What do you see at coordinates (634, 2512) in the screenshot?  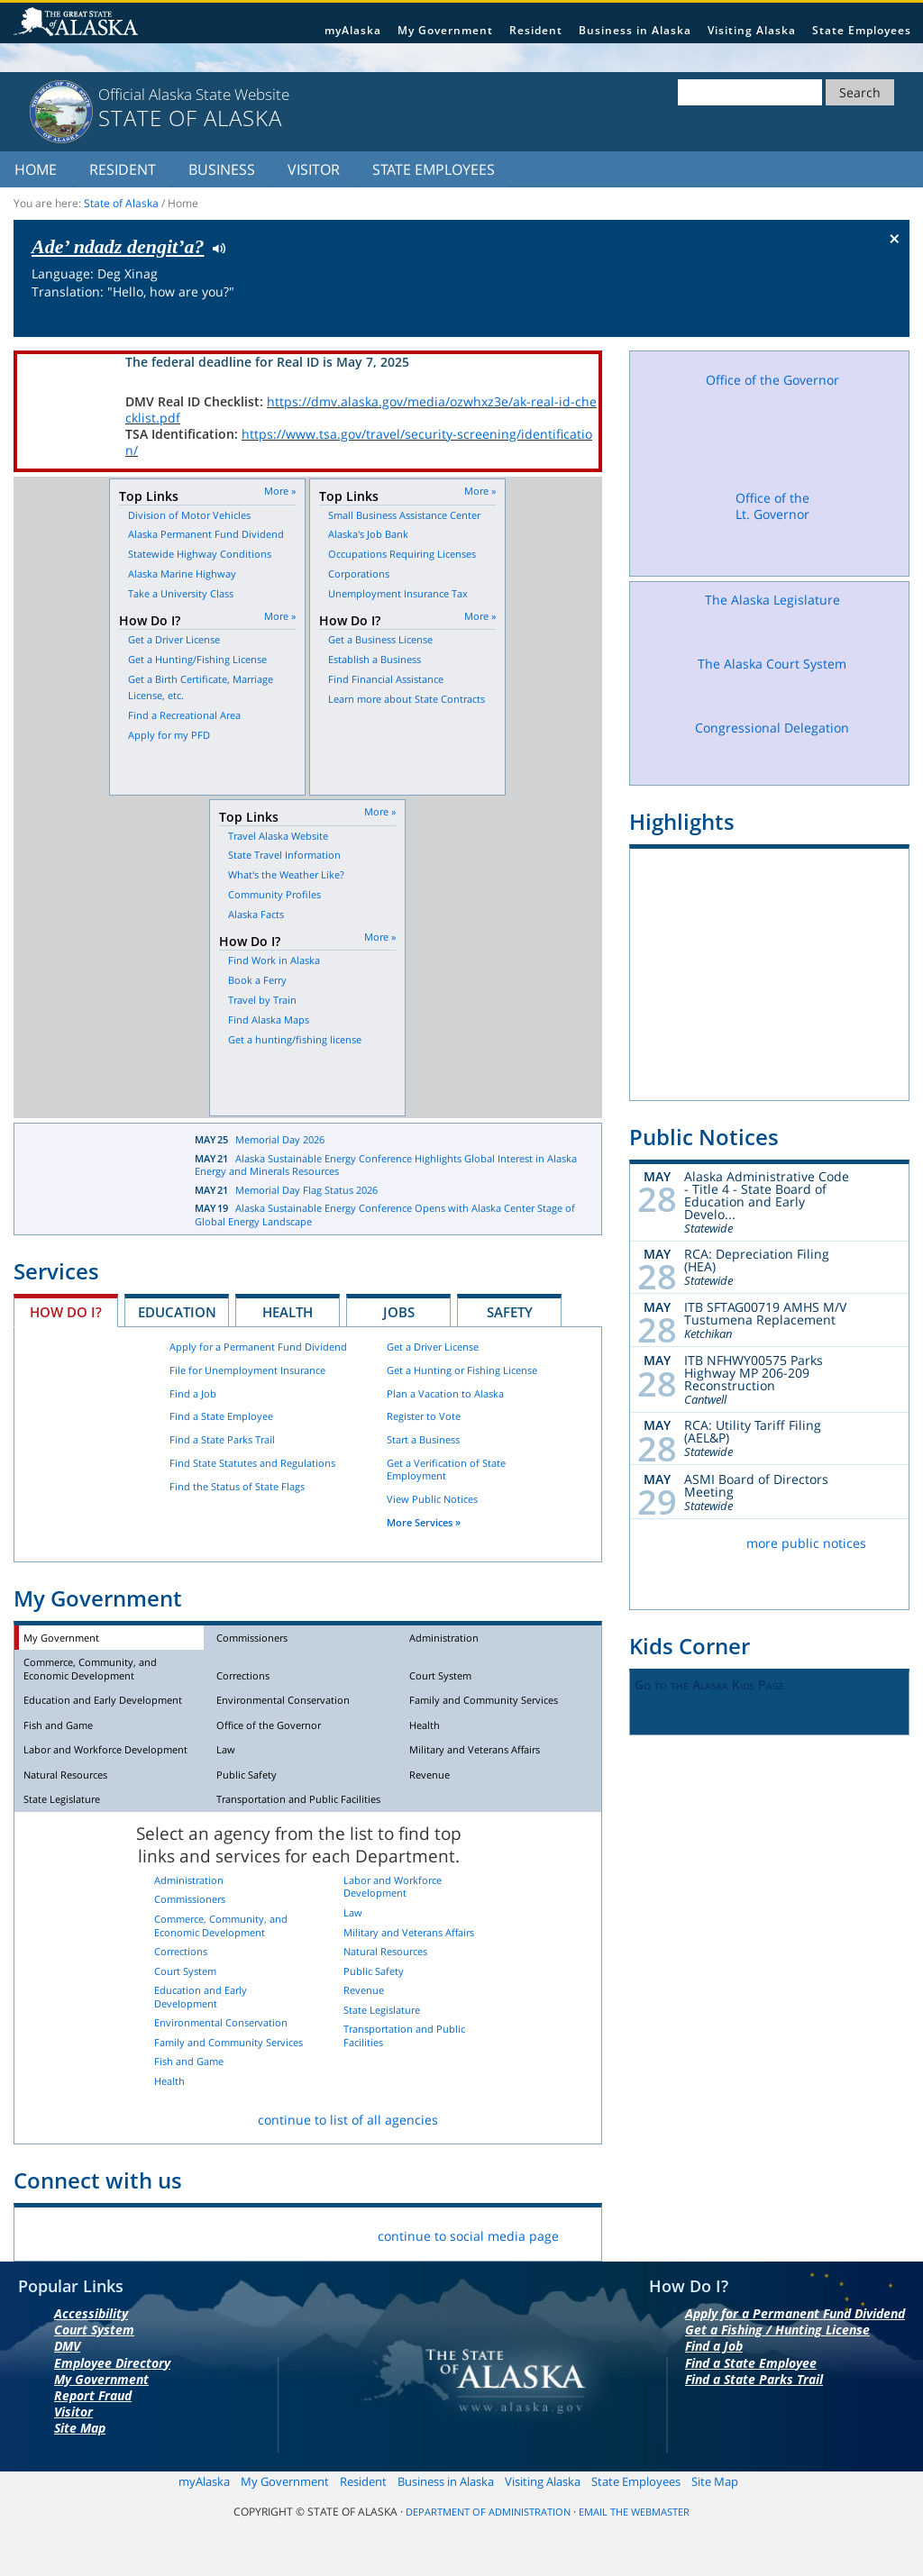 I see `Email the Webmaster` at bounding box center [634, 2512].